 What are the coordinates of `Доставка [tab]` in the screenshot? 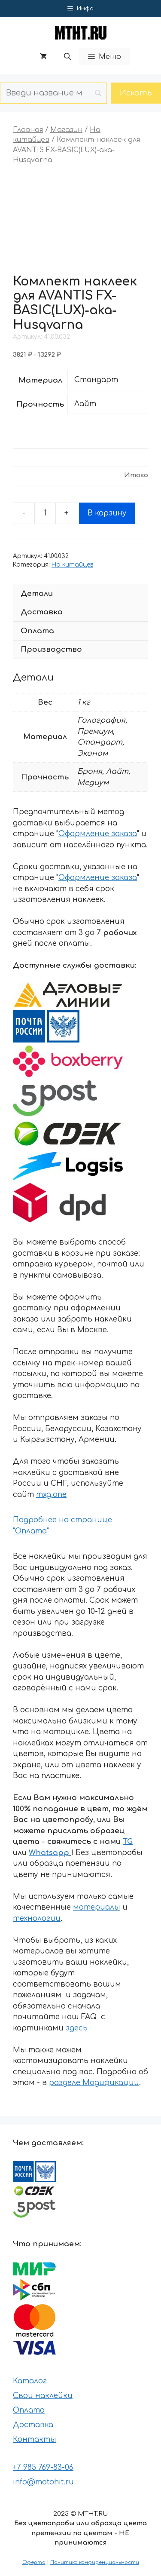 It's located at (42, 612).